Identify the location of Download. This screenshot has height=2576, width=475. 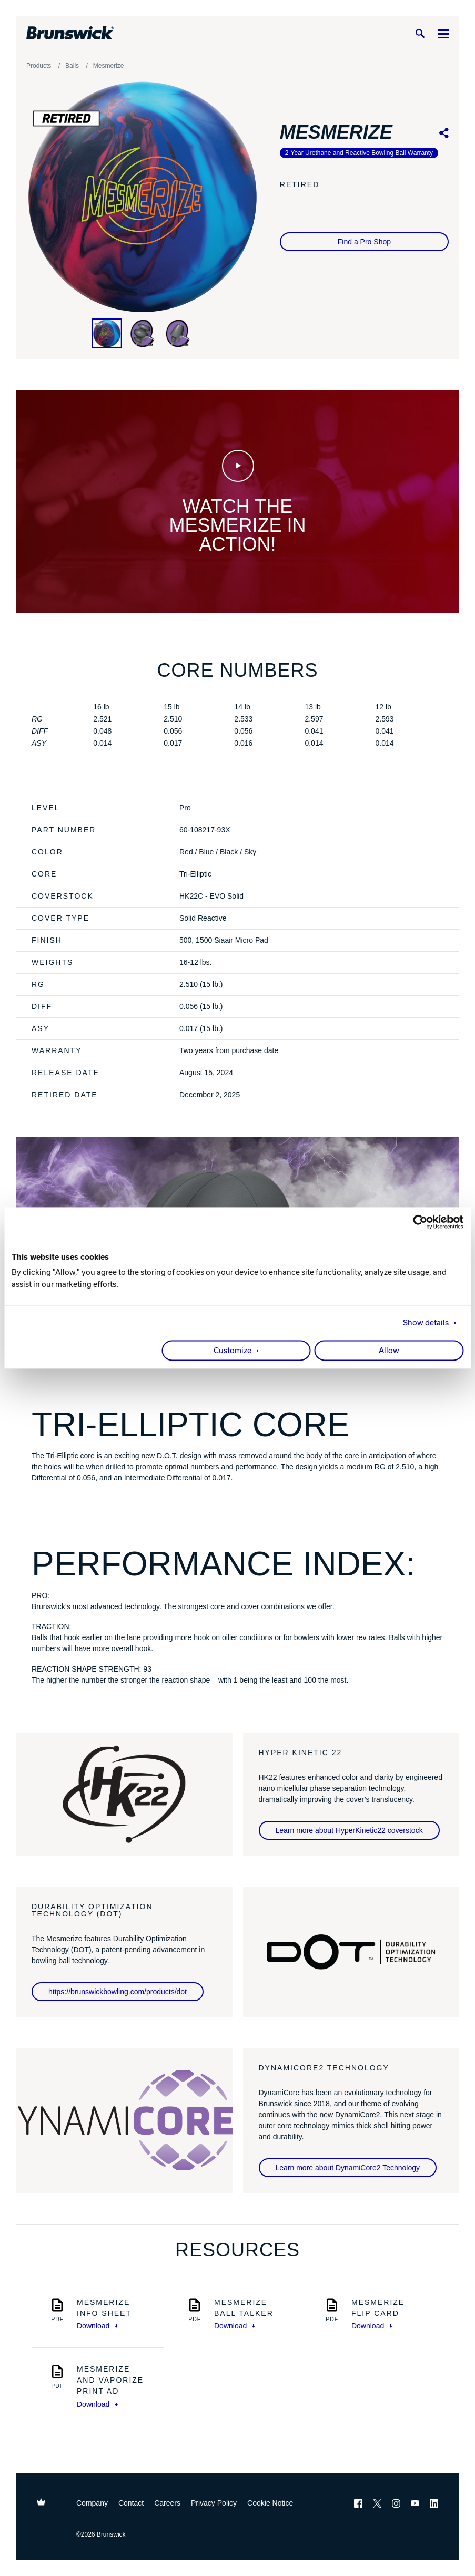
(97, 2326).